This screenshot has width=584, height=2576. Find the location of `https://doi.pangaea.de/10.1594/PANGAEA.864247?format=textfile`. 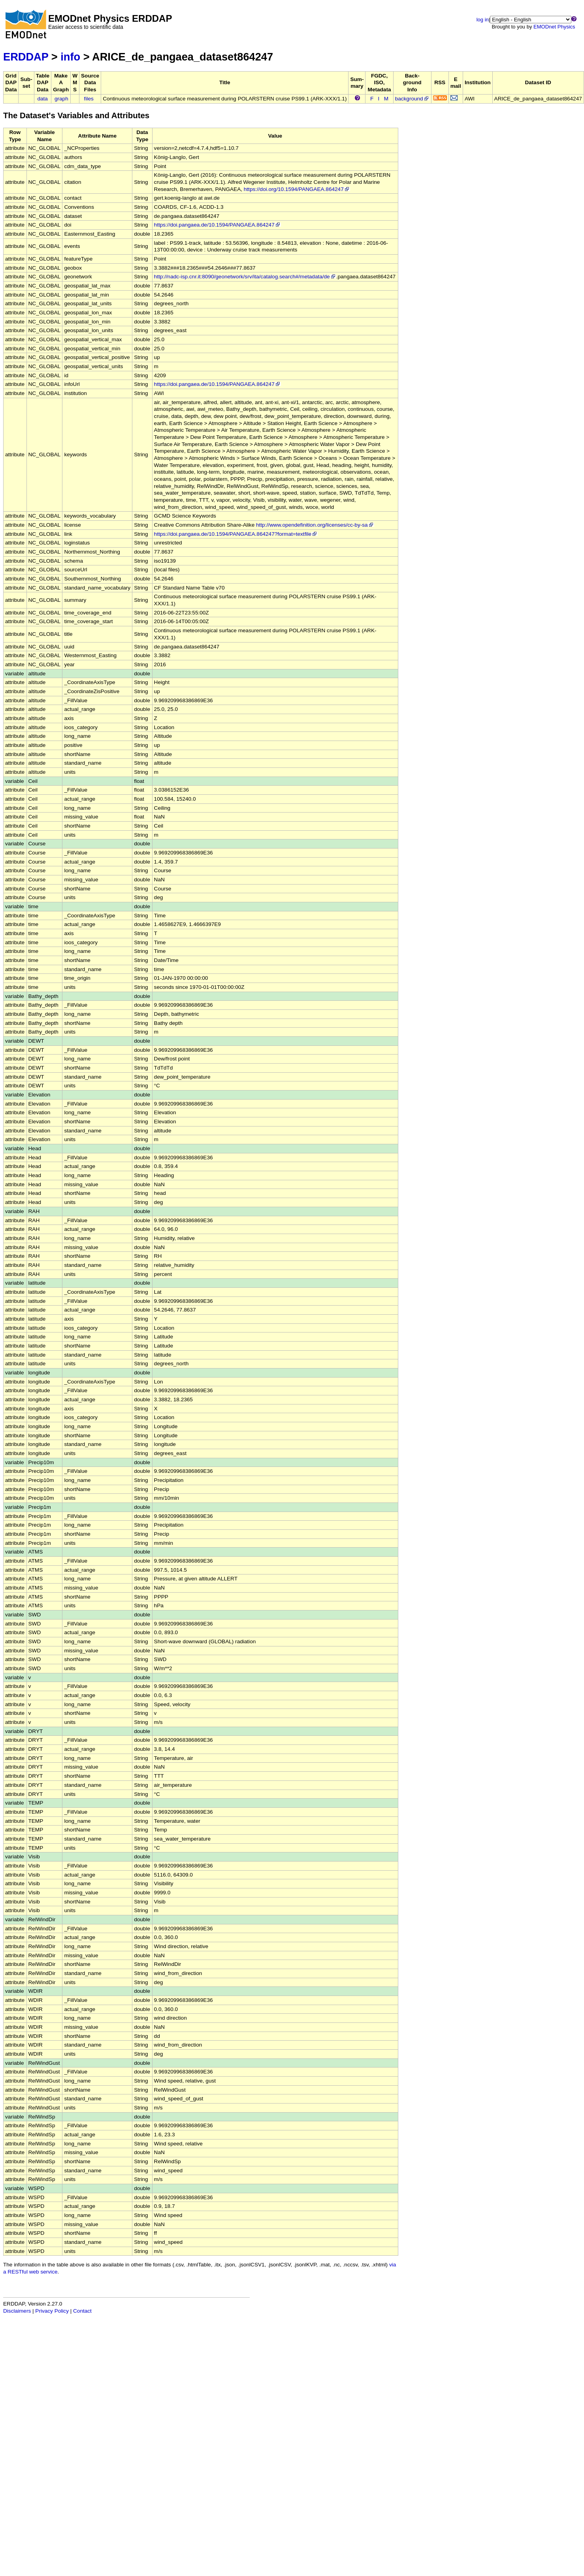

https://doi.pangaea.de/10.1594/PANGAEA.864247?format=textfile is located at coordinates (236, 534).